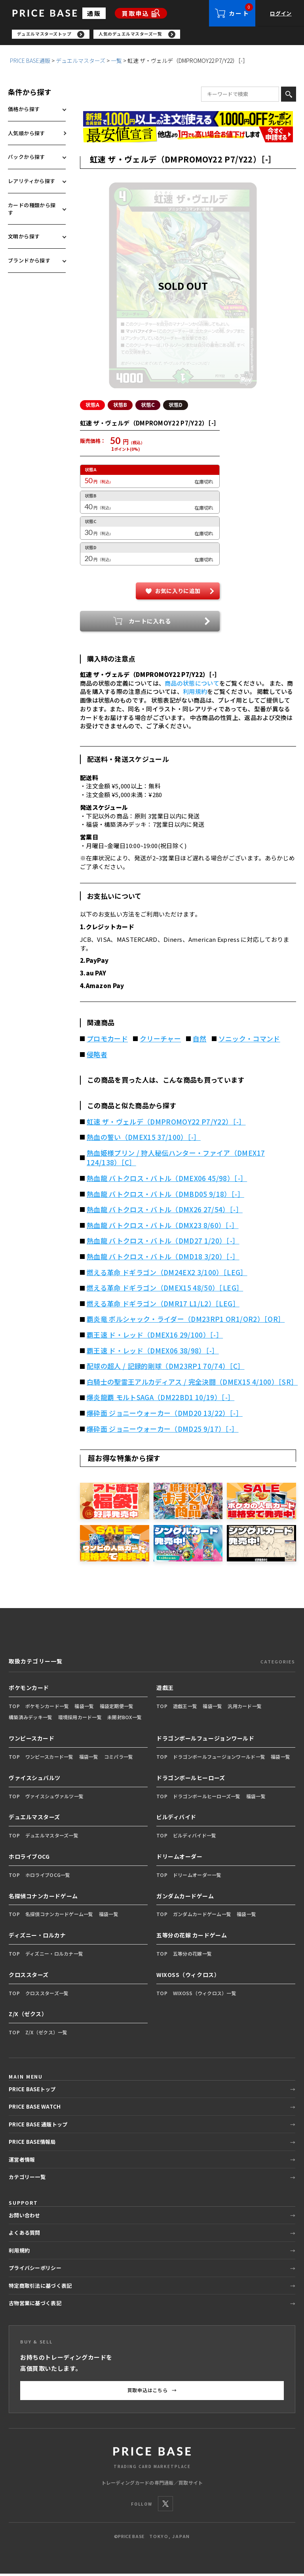 This screenshot has height=2576, width=304. What do you see at coordinates (179, 1859) in the screenshot?
I see `ドリームオーダー` at bounding box center [179, 1859].